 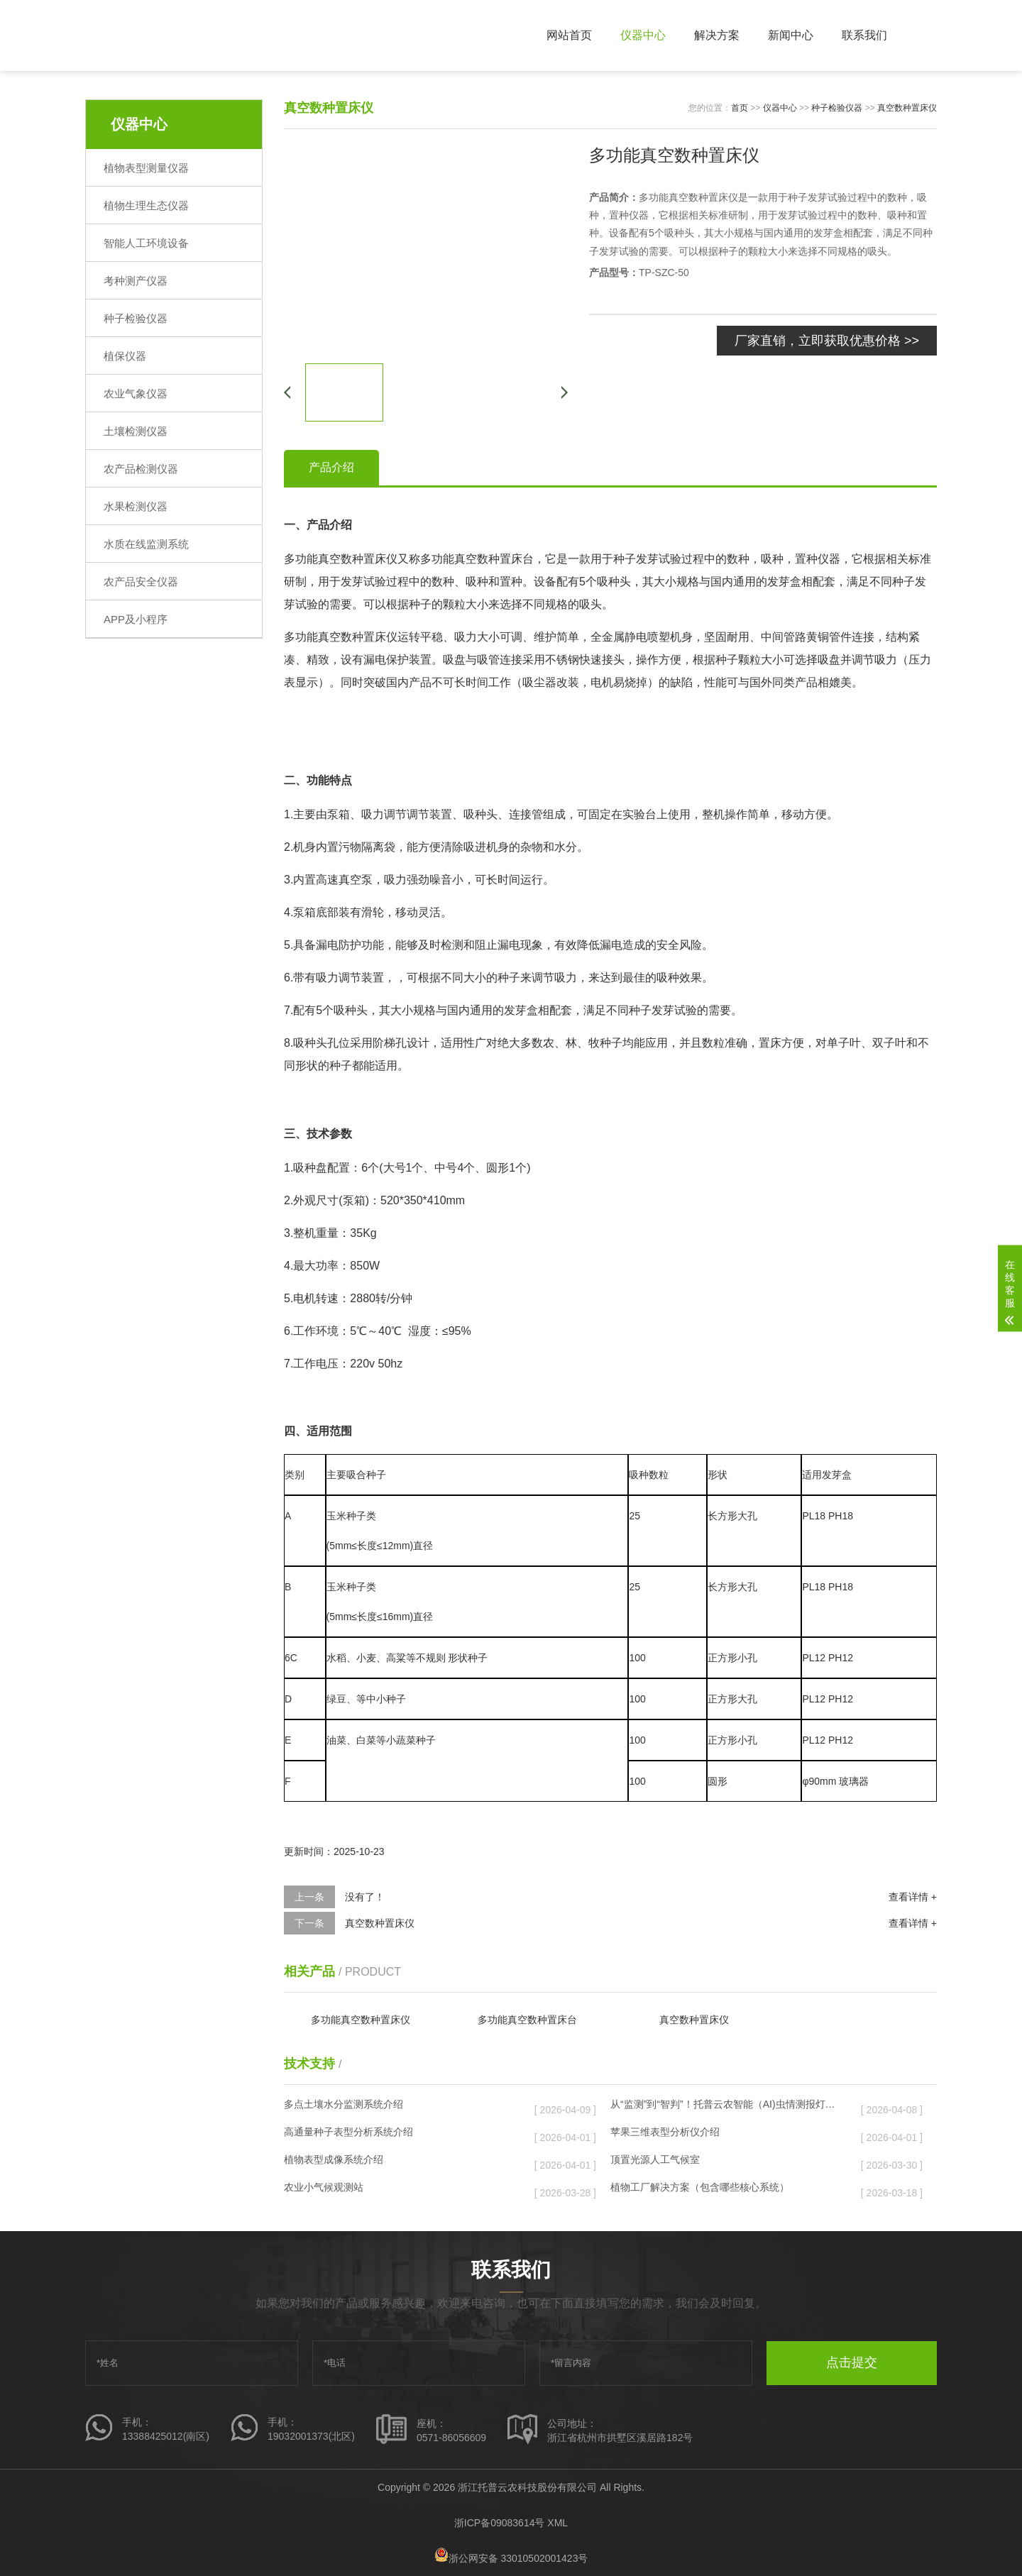 What do you see at coordinates (569, 35) in the screenshot?
I see `网站首页` at bounding box center [569, 35].